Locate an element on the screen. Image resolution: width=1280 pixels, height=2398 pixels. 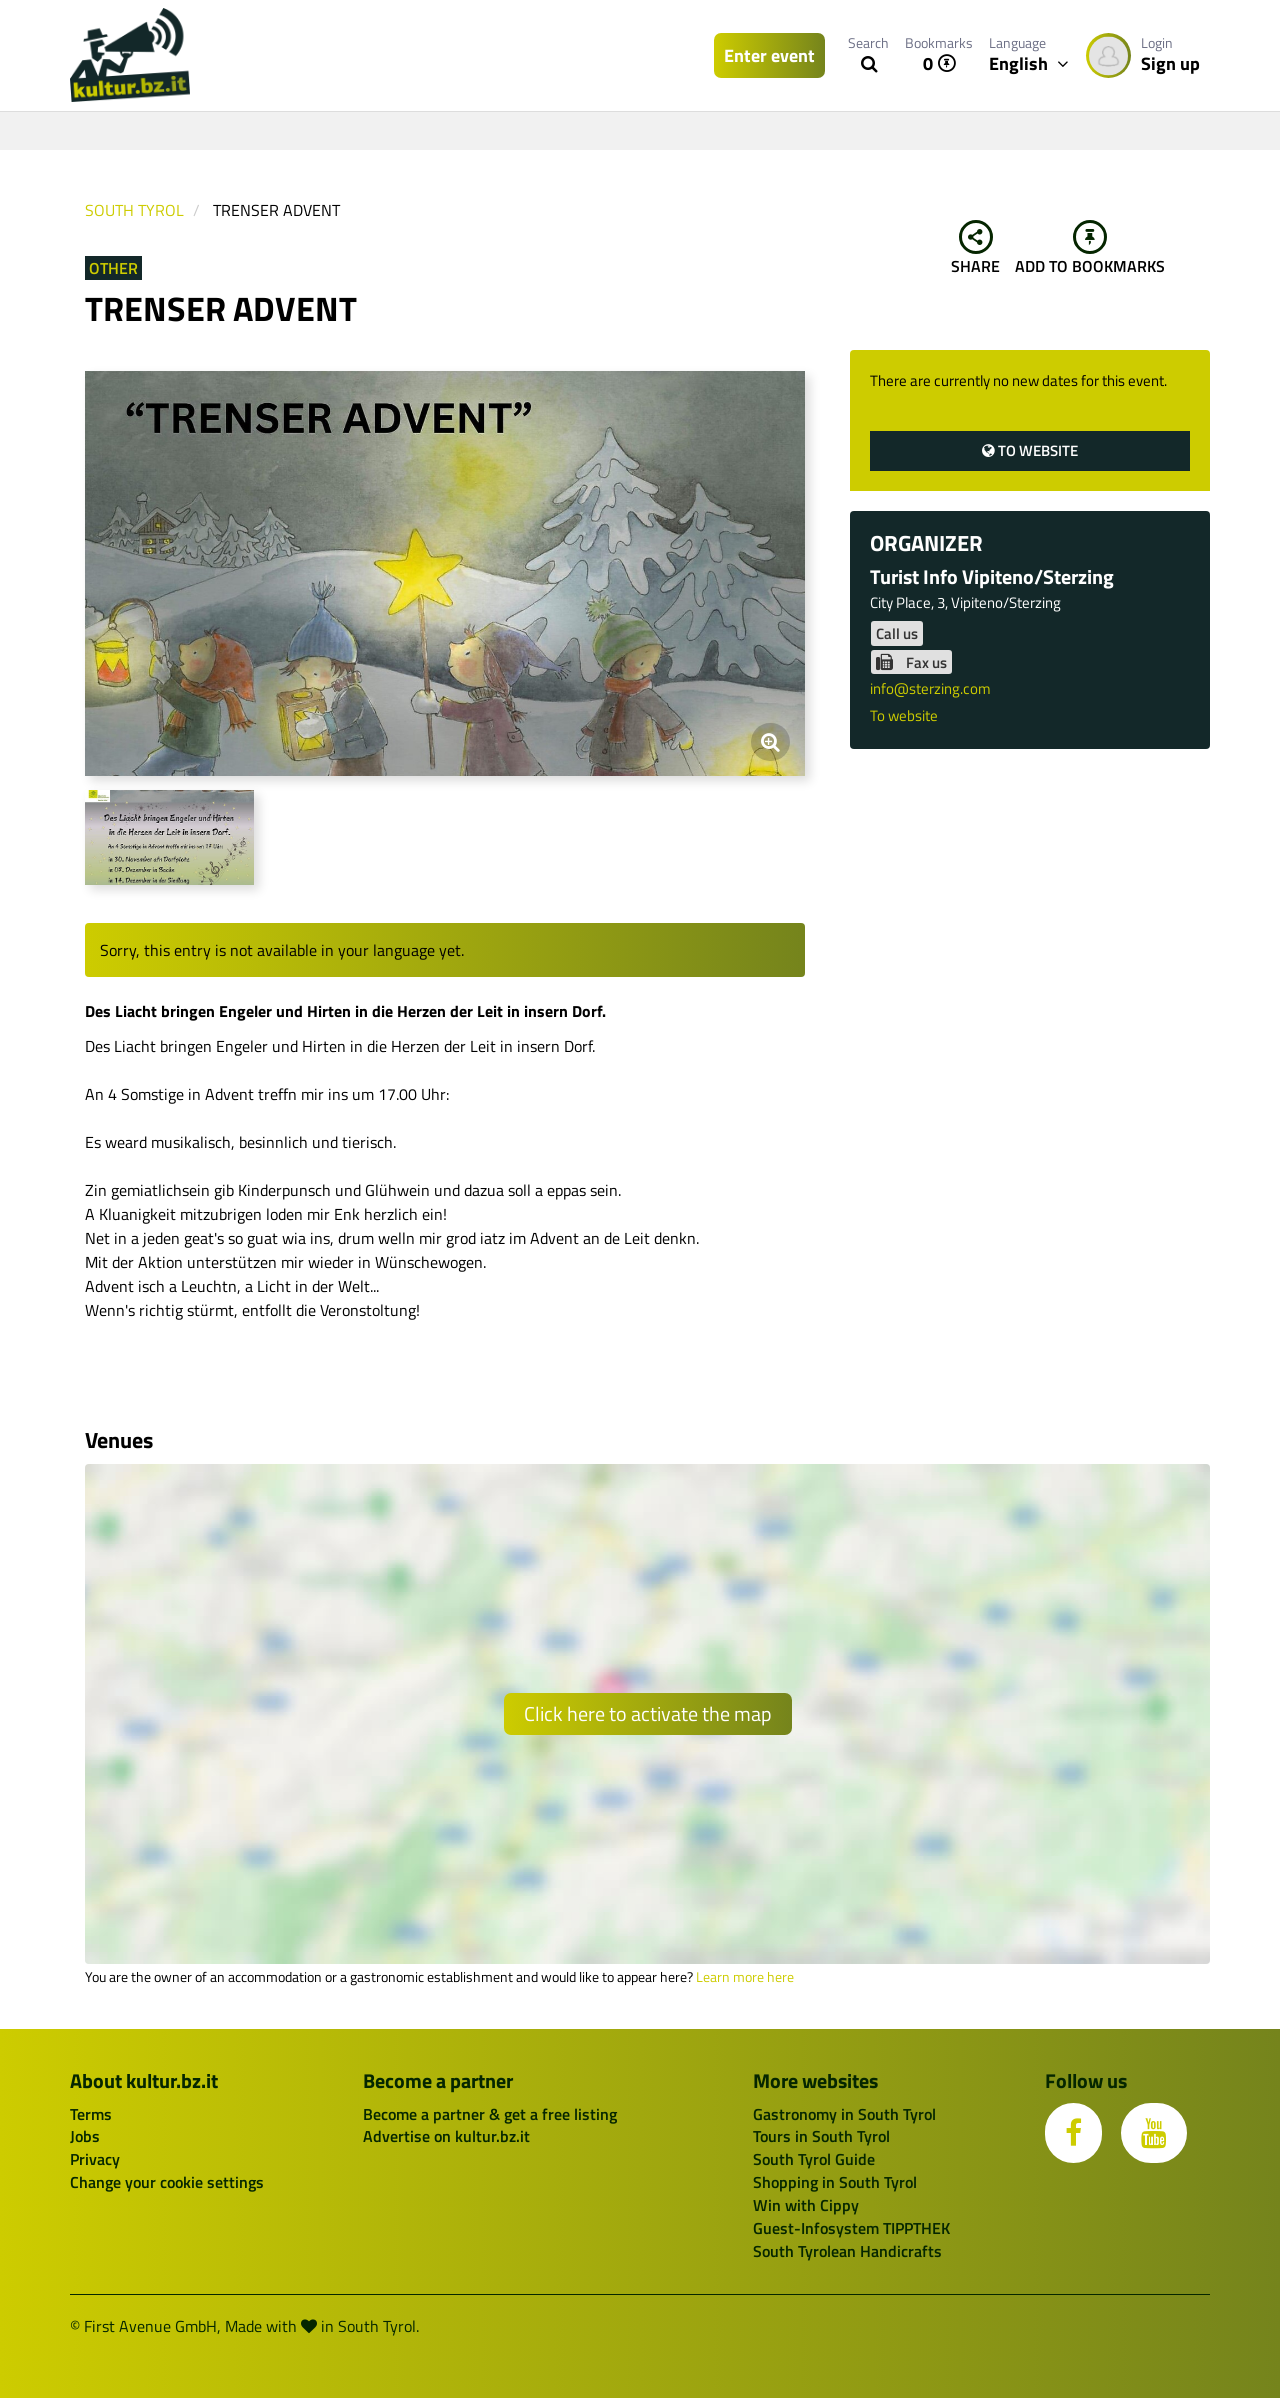
Shopping in South Tyrol is located at coordinates (835, 2182).